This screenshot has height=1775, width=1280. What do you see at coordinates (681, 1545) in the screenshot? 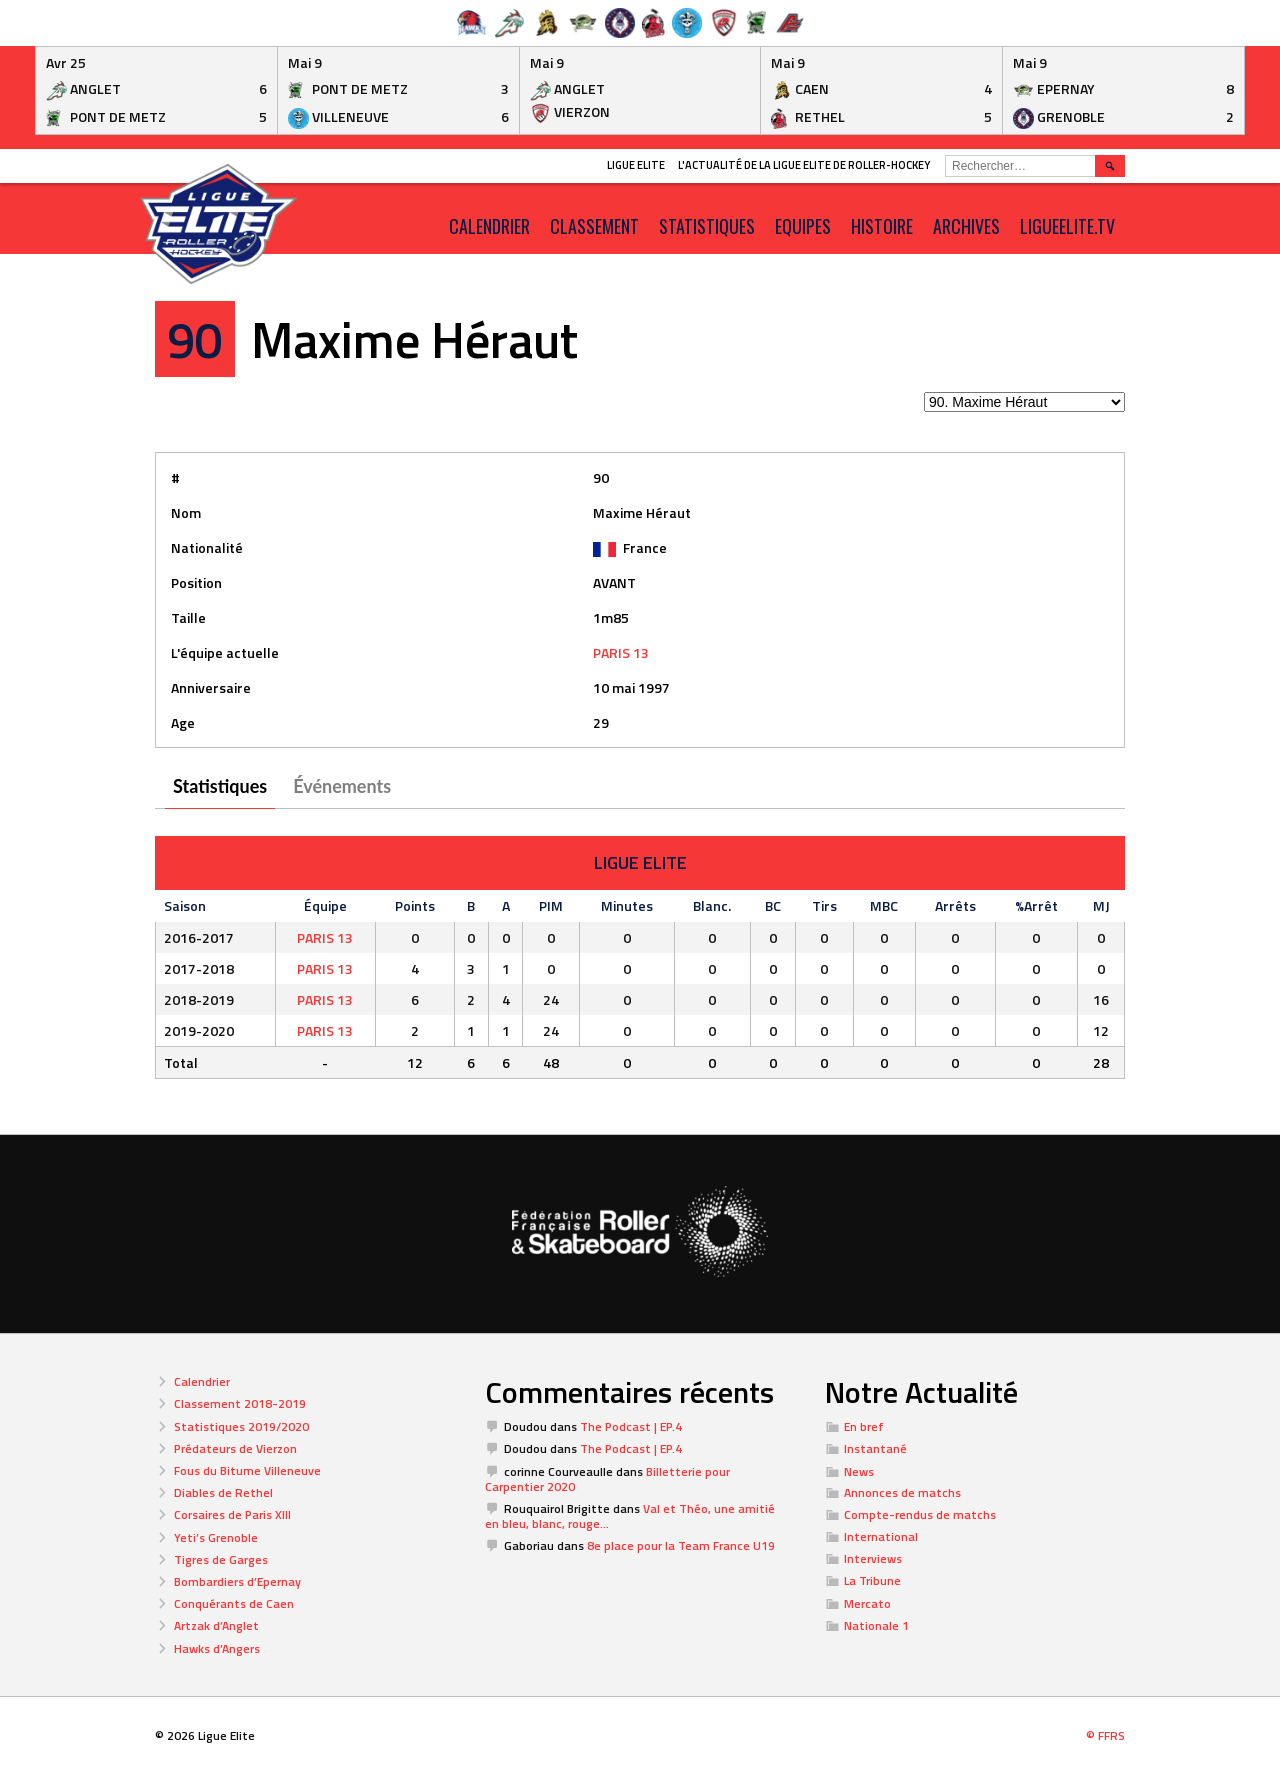
I see `8e place pour la Team France U19` at bounding box center [681, 1545].